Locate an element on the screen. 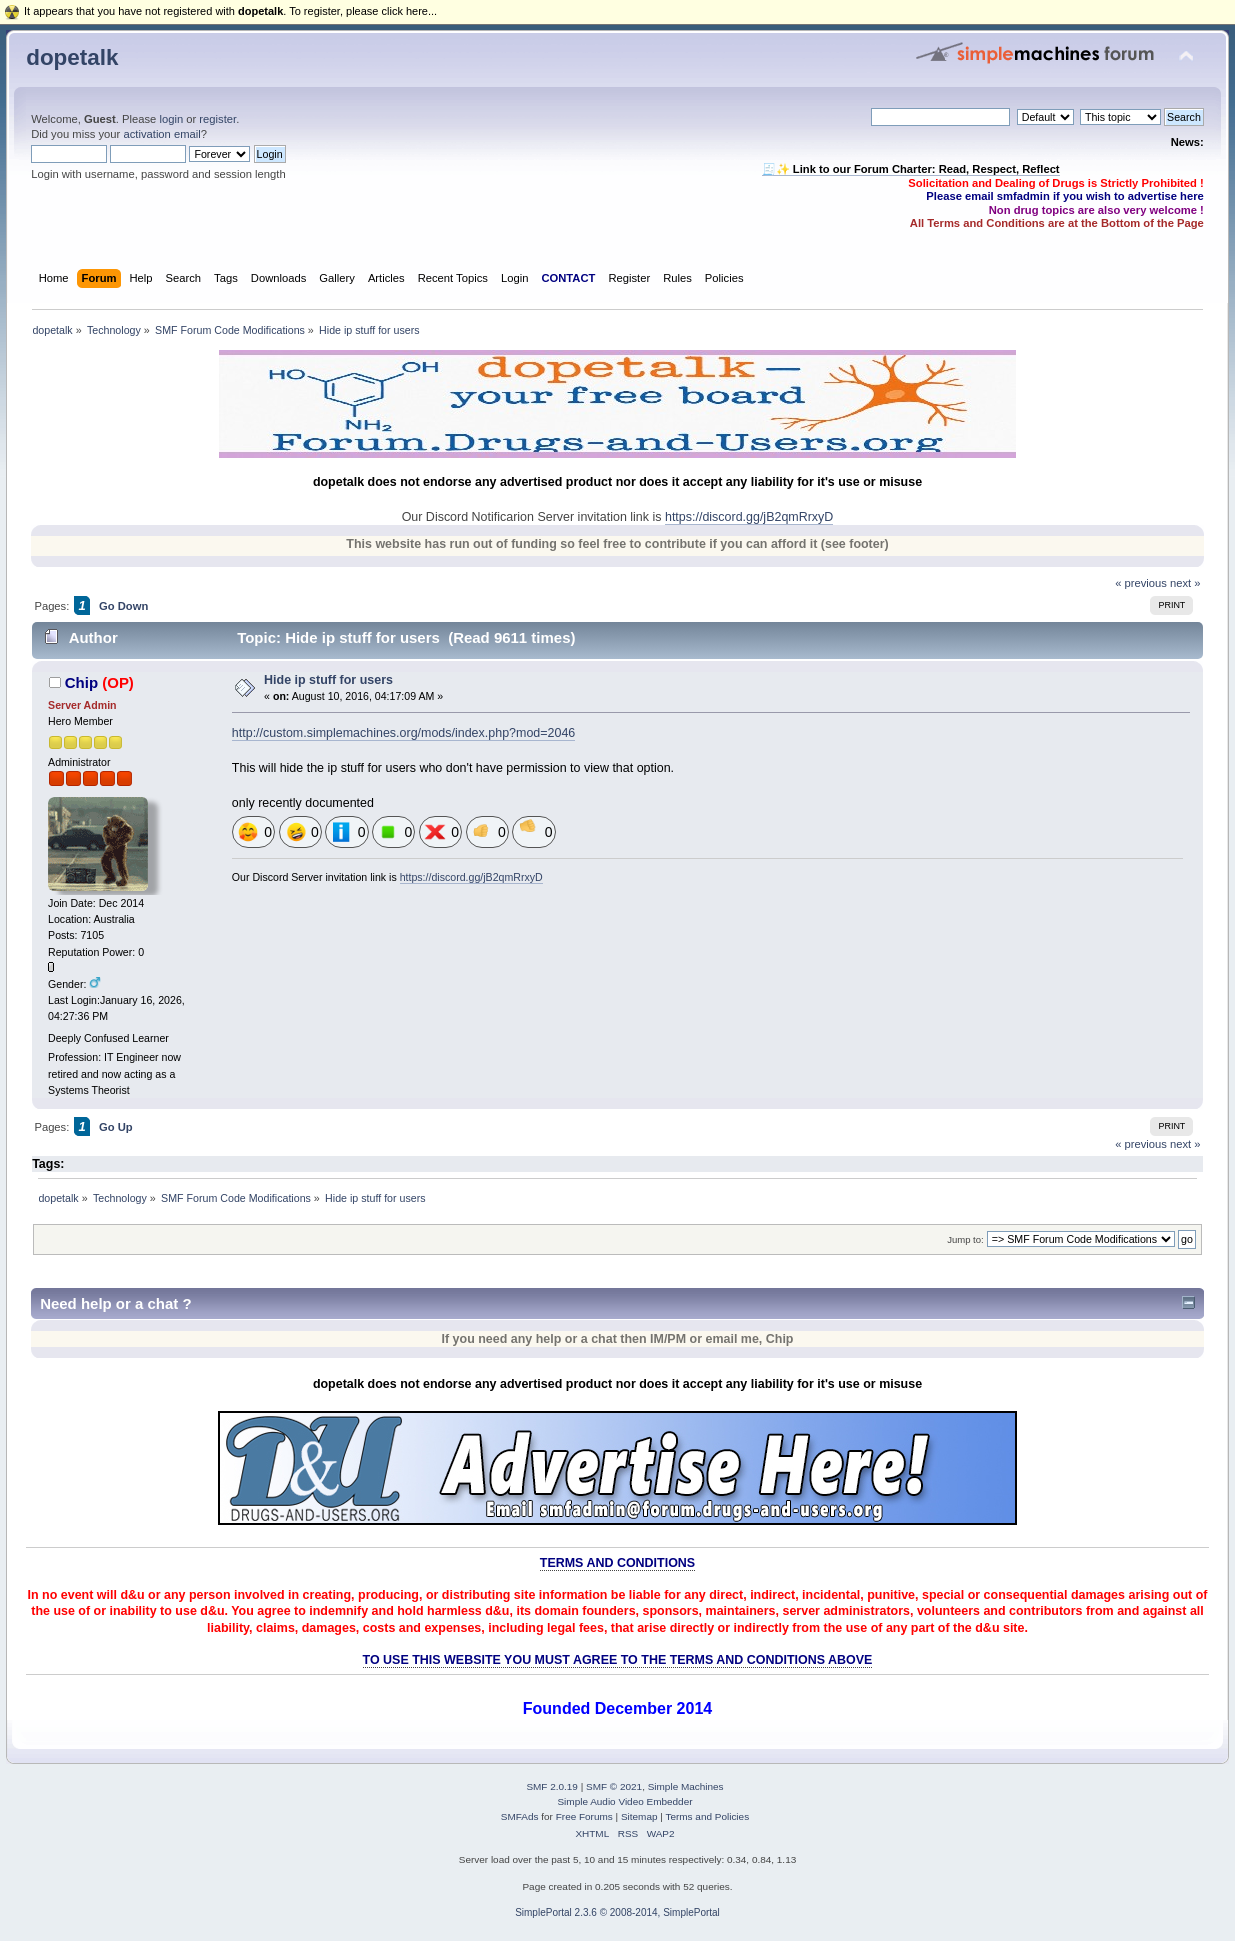  Free Forums is located at coordinates (584, 1816).